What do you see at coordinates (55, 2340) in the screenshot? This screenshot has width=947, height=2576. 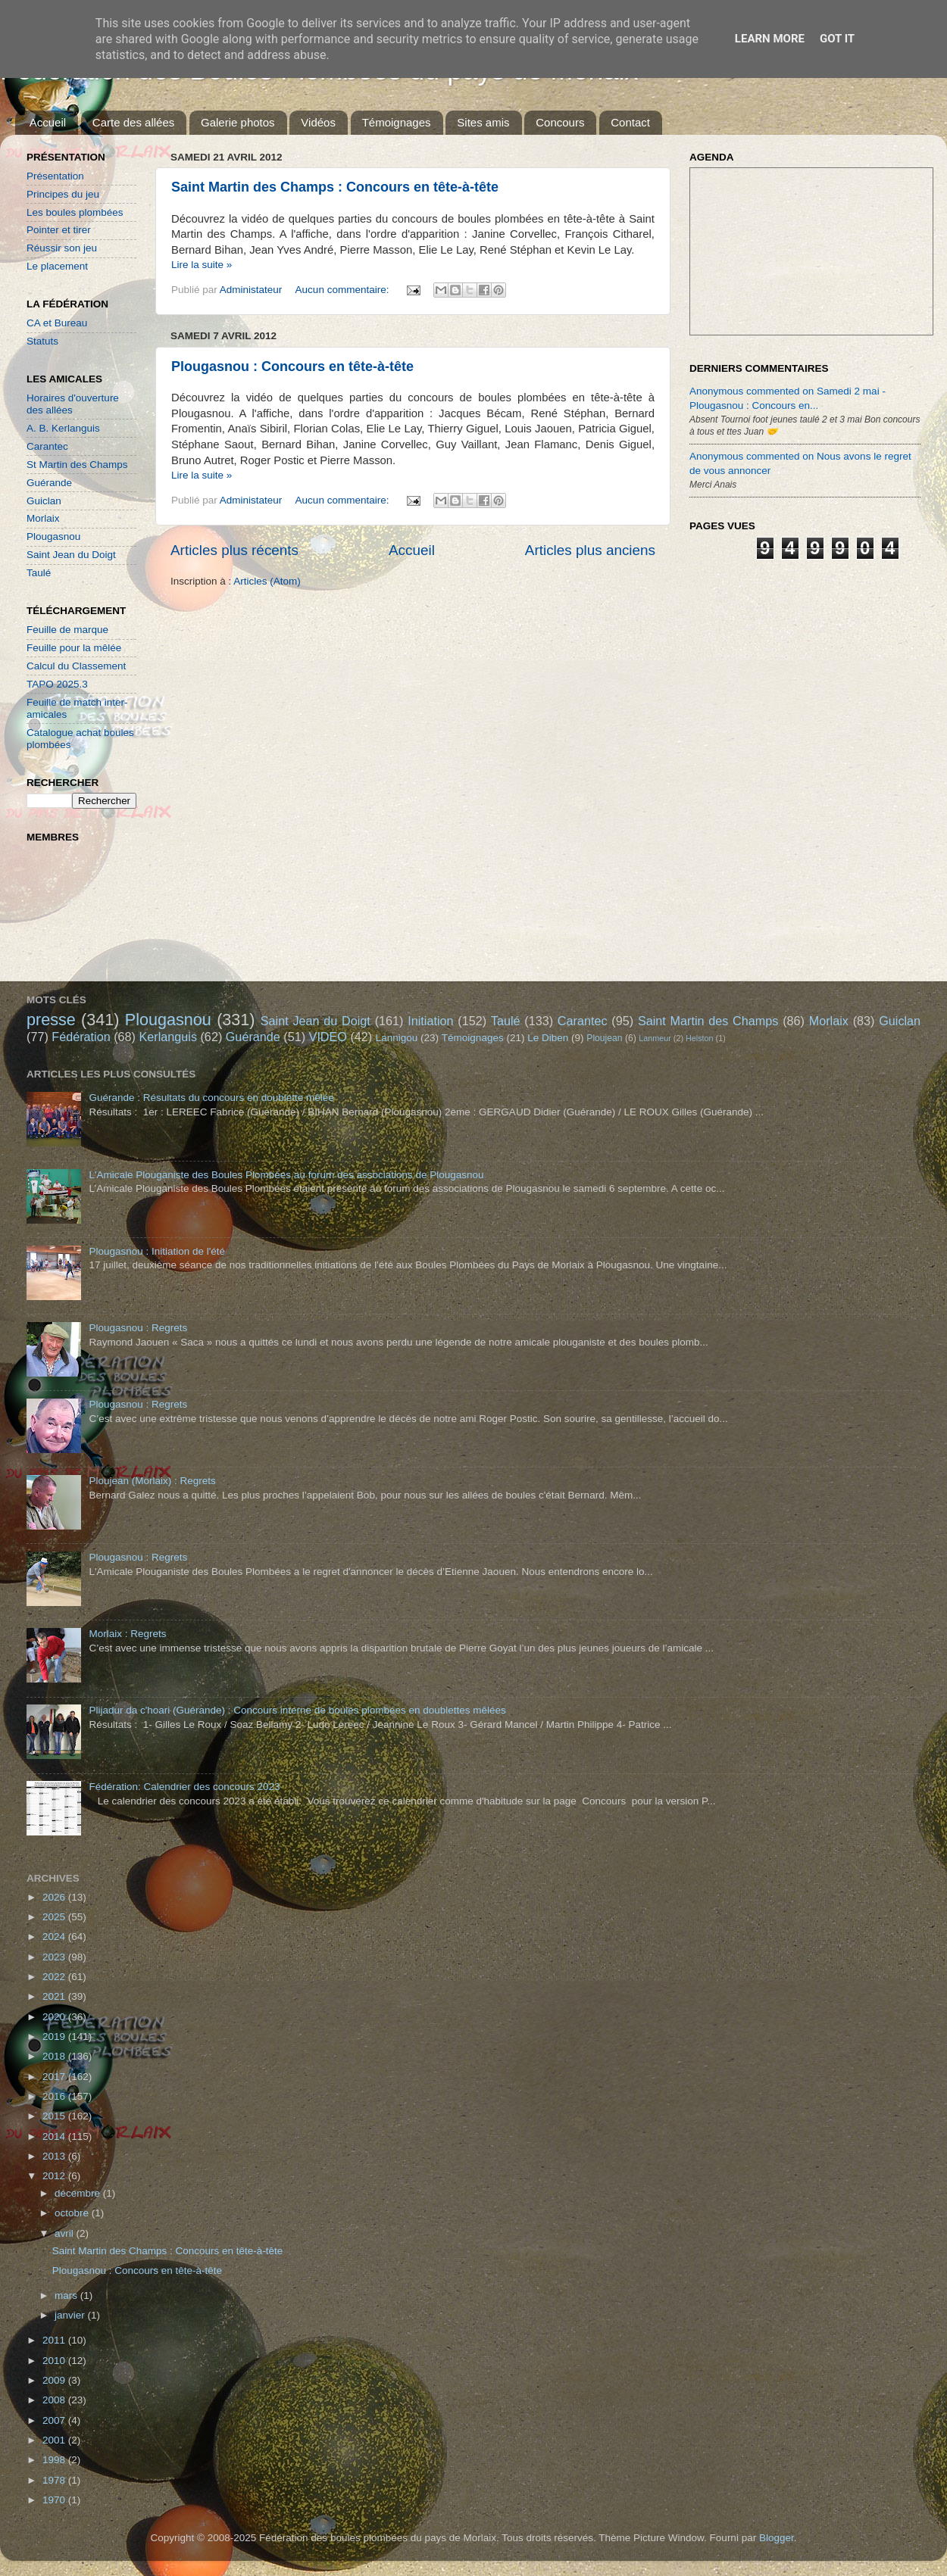 I see `2011` at bounding box center [55, 2340].